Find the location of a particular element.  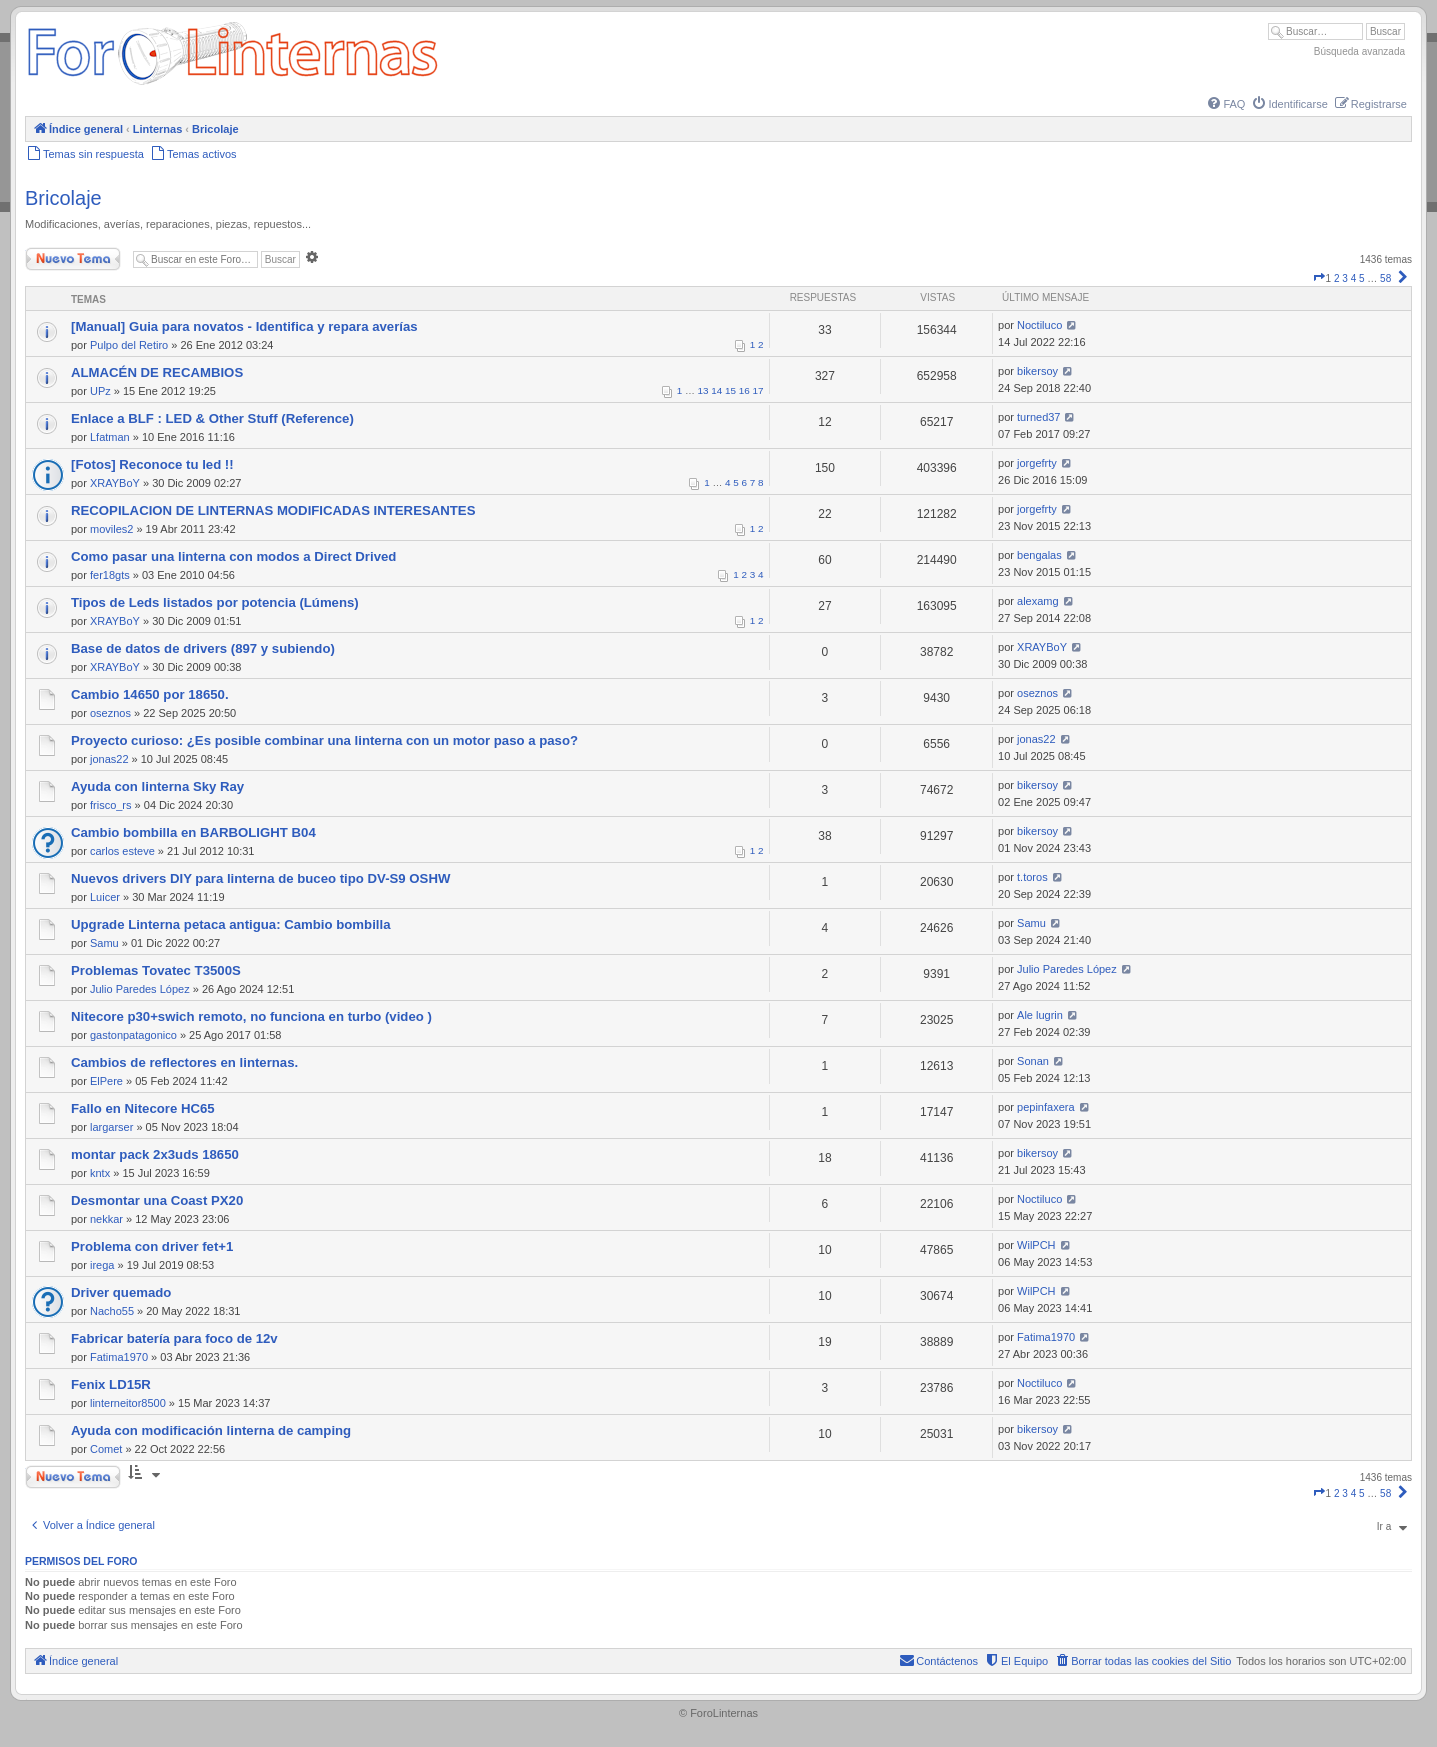

Nuevos drivers DIY para linterna de buceo tipo DV-S9 OSHW is located at coordinates (260, 878).